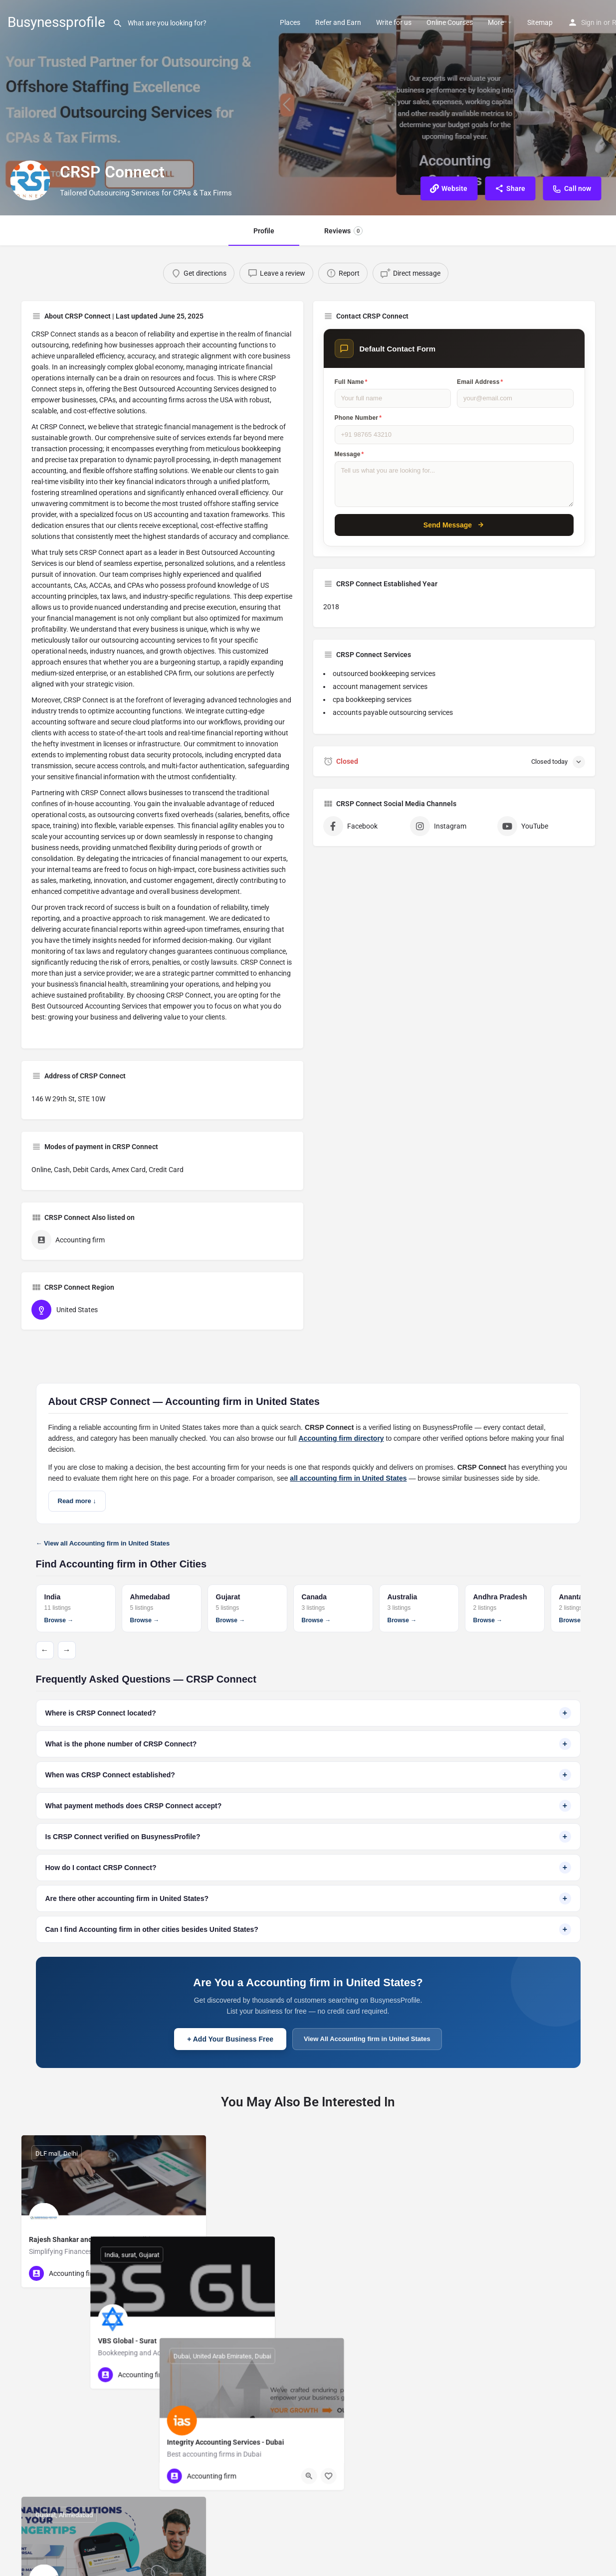 Image resolution: width=616 pixels, height=2576 pixels. What do you see at coordinates (348, 1478) in the screenshot?
I see `all accounting firm in United States` at bounding box center [348, 1478].